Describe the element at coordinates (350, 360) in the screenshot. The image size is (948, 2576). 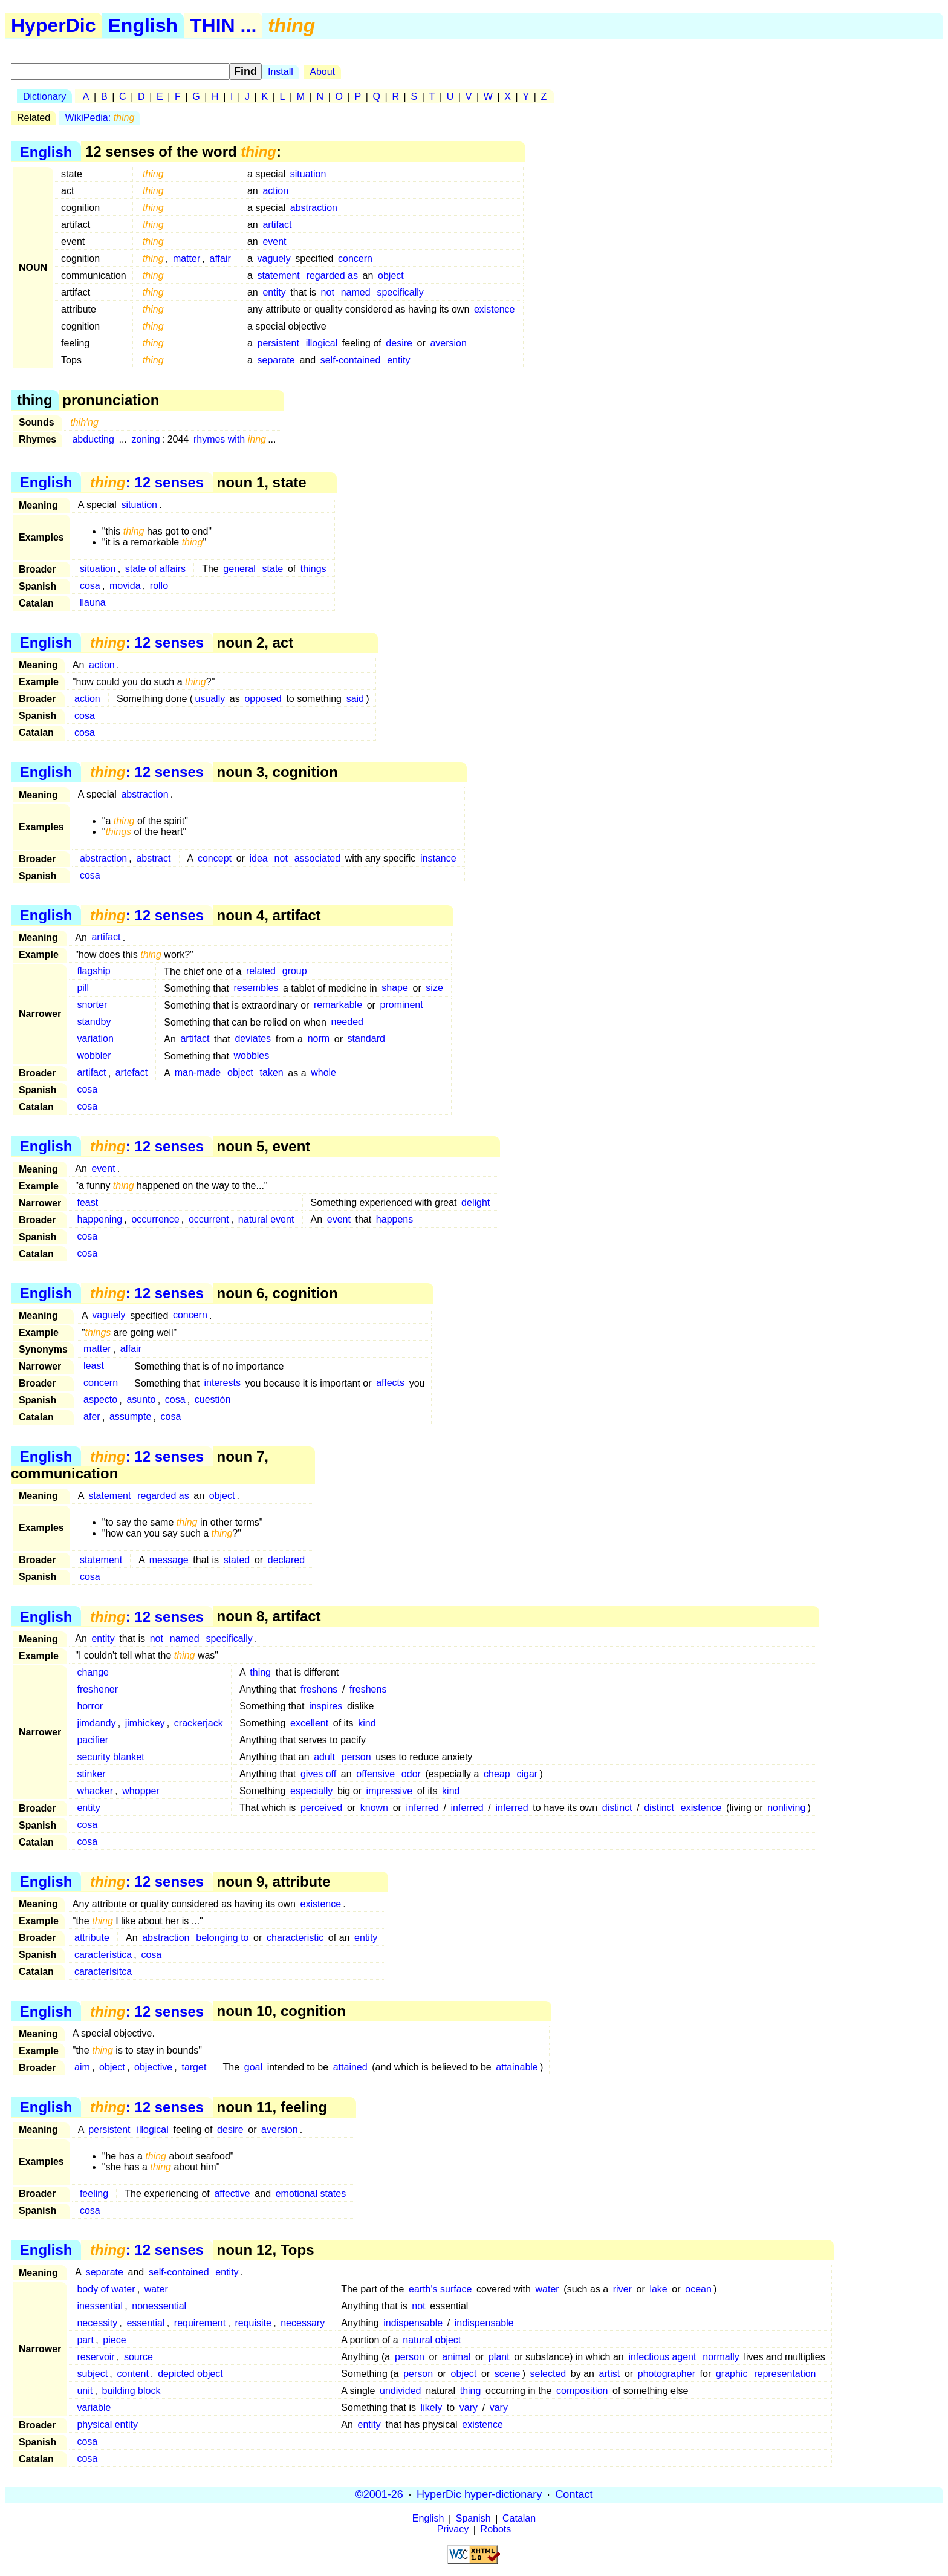
I see `self-contained` at that location.